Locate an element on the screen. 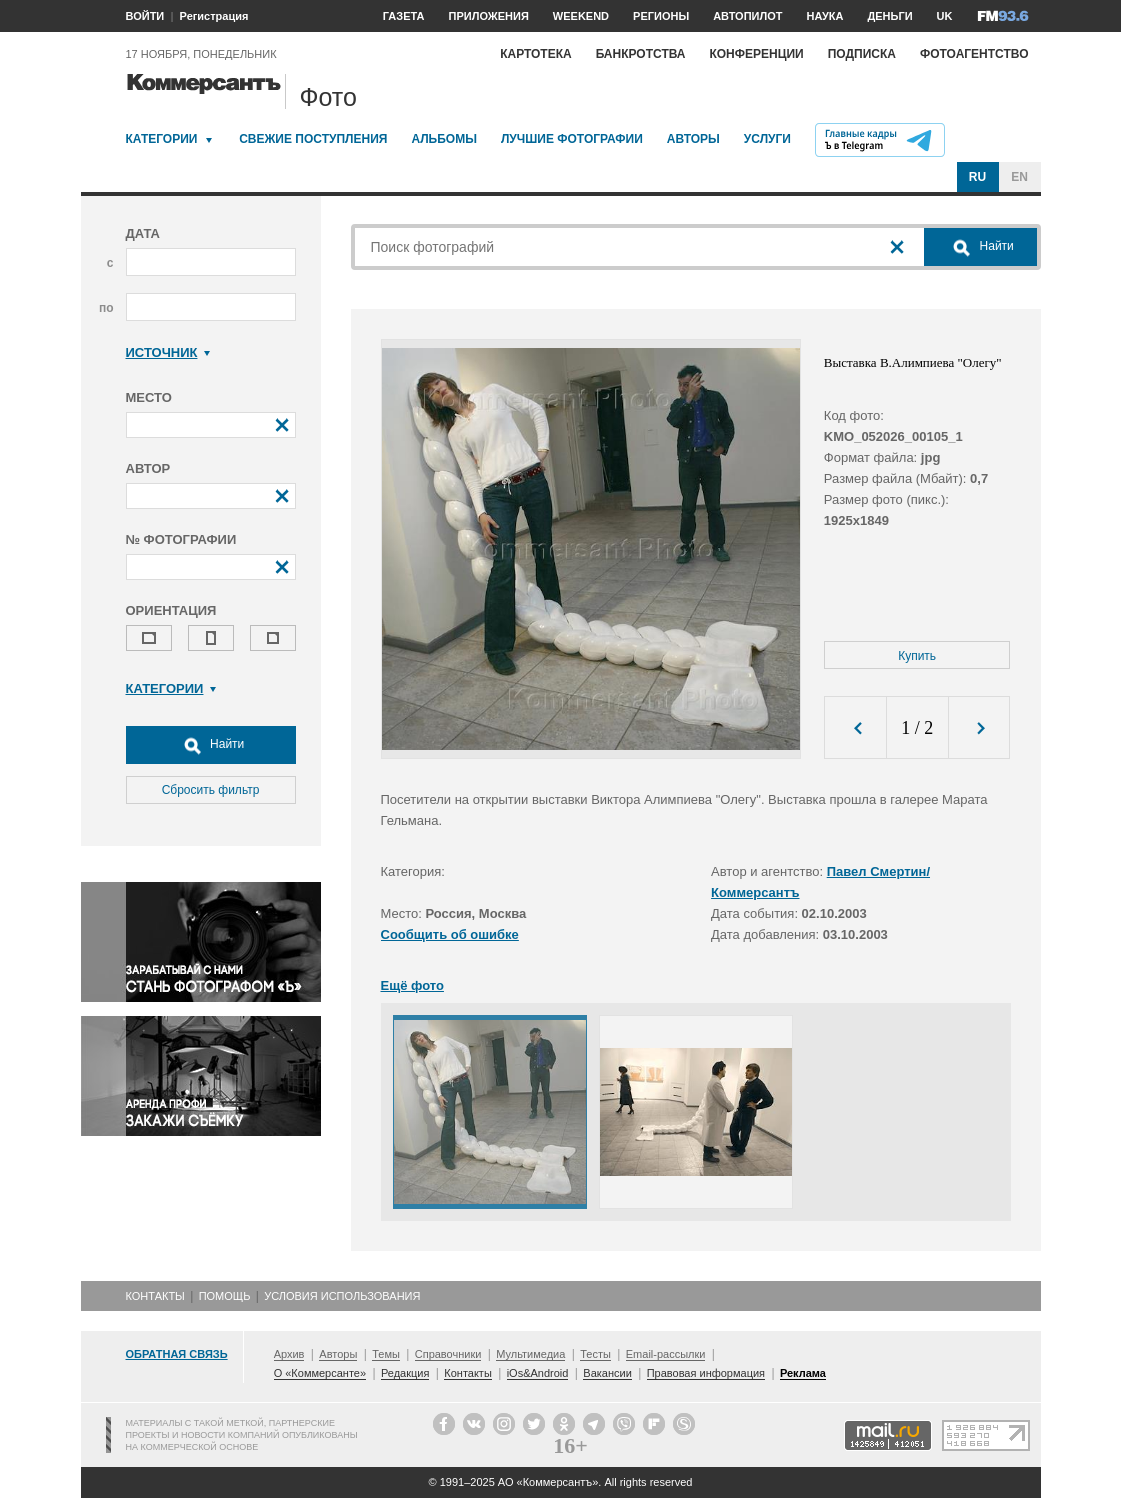 The image size is (1121, 1498). Контакты is located at coordinates (155, 1296).